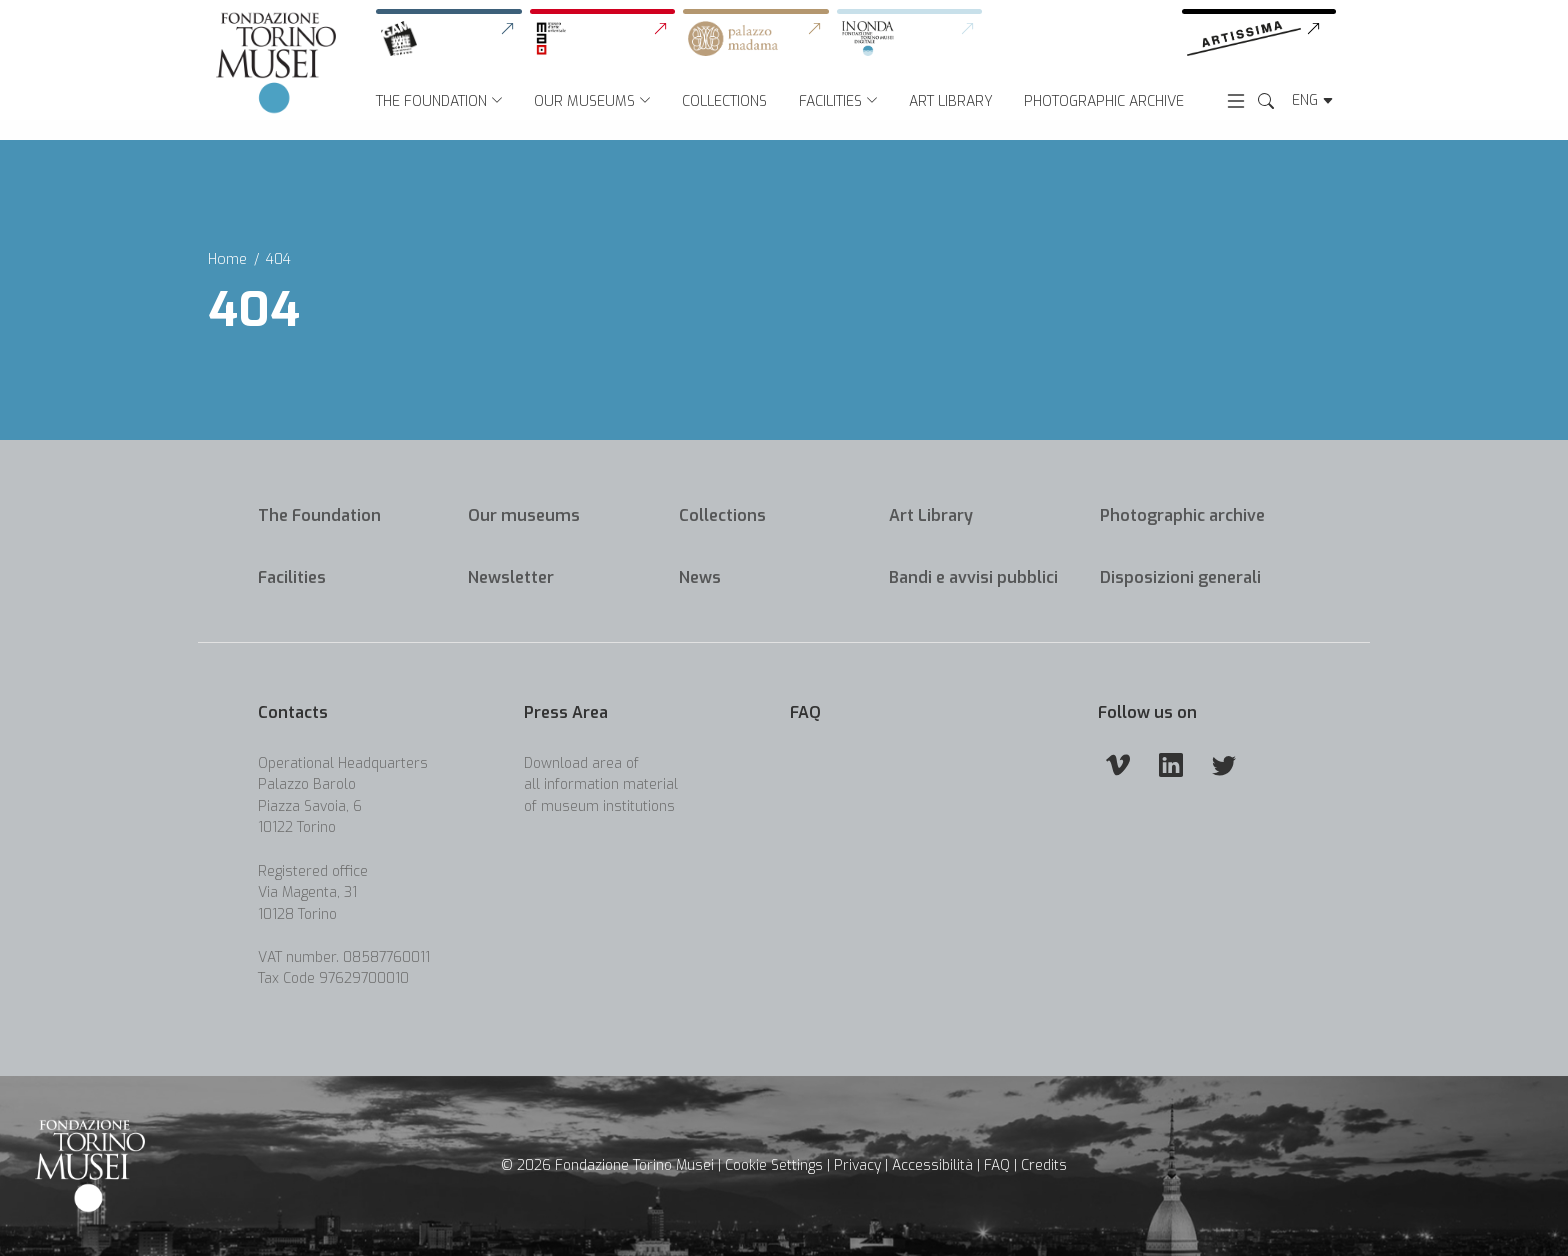 The width and height of the screenshot is (1568, 1256). Describe the element at coordinates (857, 1165) in the screenshot. I see `Privacy [link]` at that location.